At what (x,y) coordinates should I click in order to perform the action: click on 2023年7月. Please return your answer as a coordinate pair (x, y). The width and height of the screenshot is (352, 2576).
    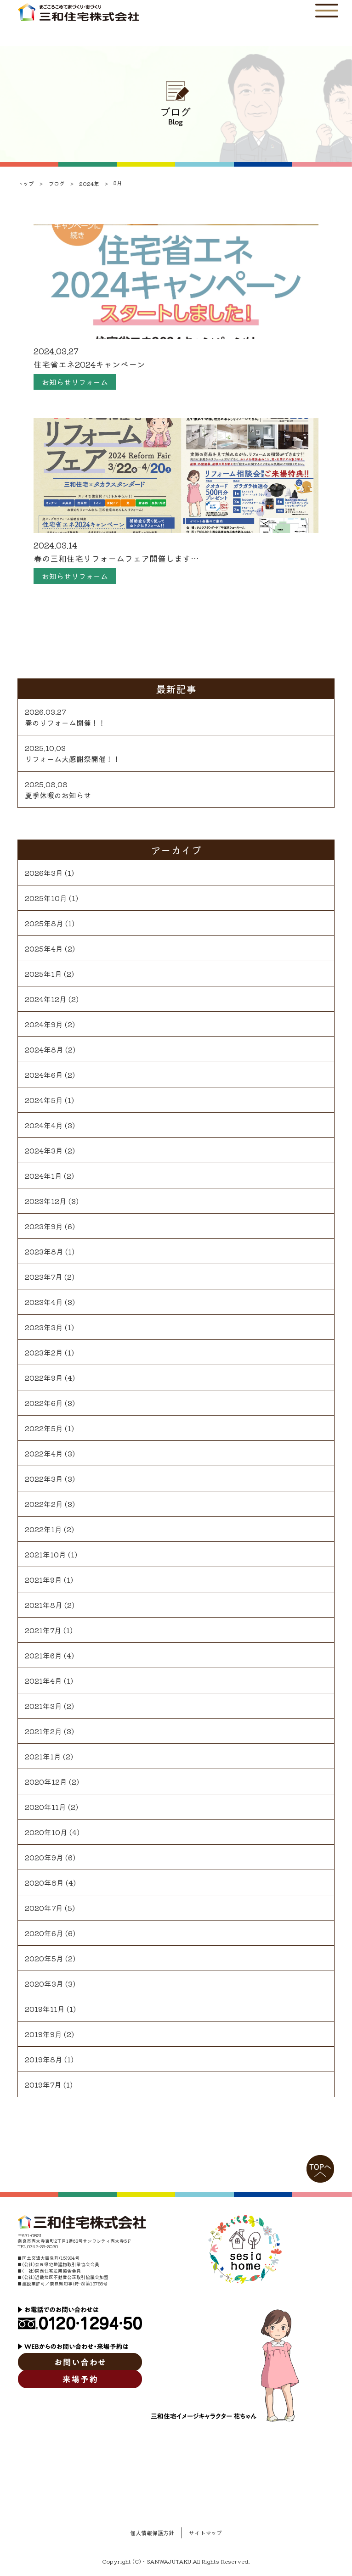
    Looking at the image, I should click on (43, 1276).